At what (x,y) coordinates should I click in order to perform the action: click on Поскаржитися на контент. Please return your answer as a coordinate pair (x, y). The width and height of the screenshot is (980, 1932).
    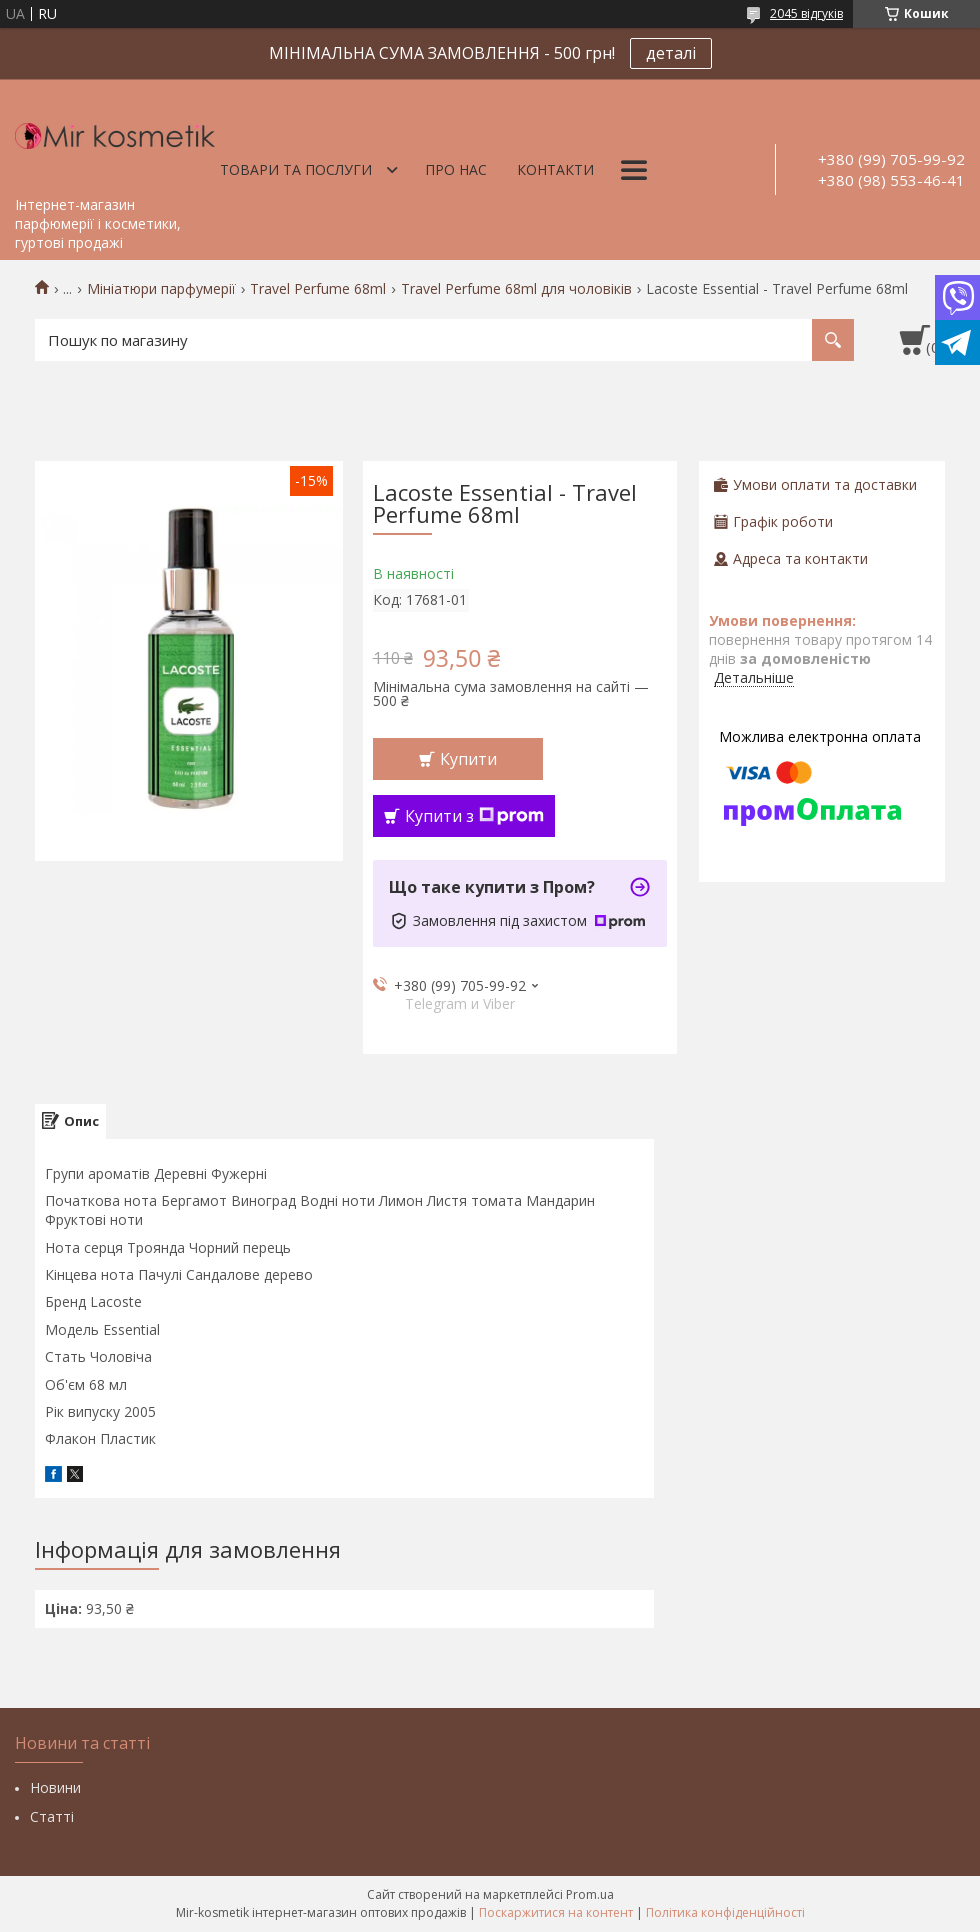
    Looking at the image, I should click on (556, 1912).